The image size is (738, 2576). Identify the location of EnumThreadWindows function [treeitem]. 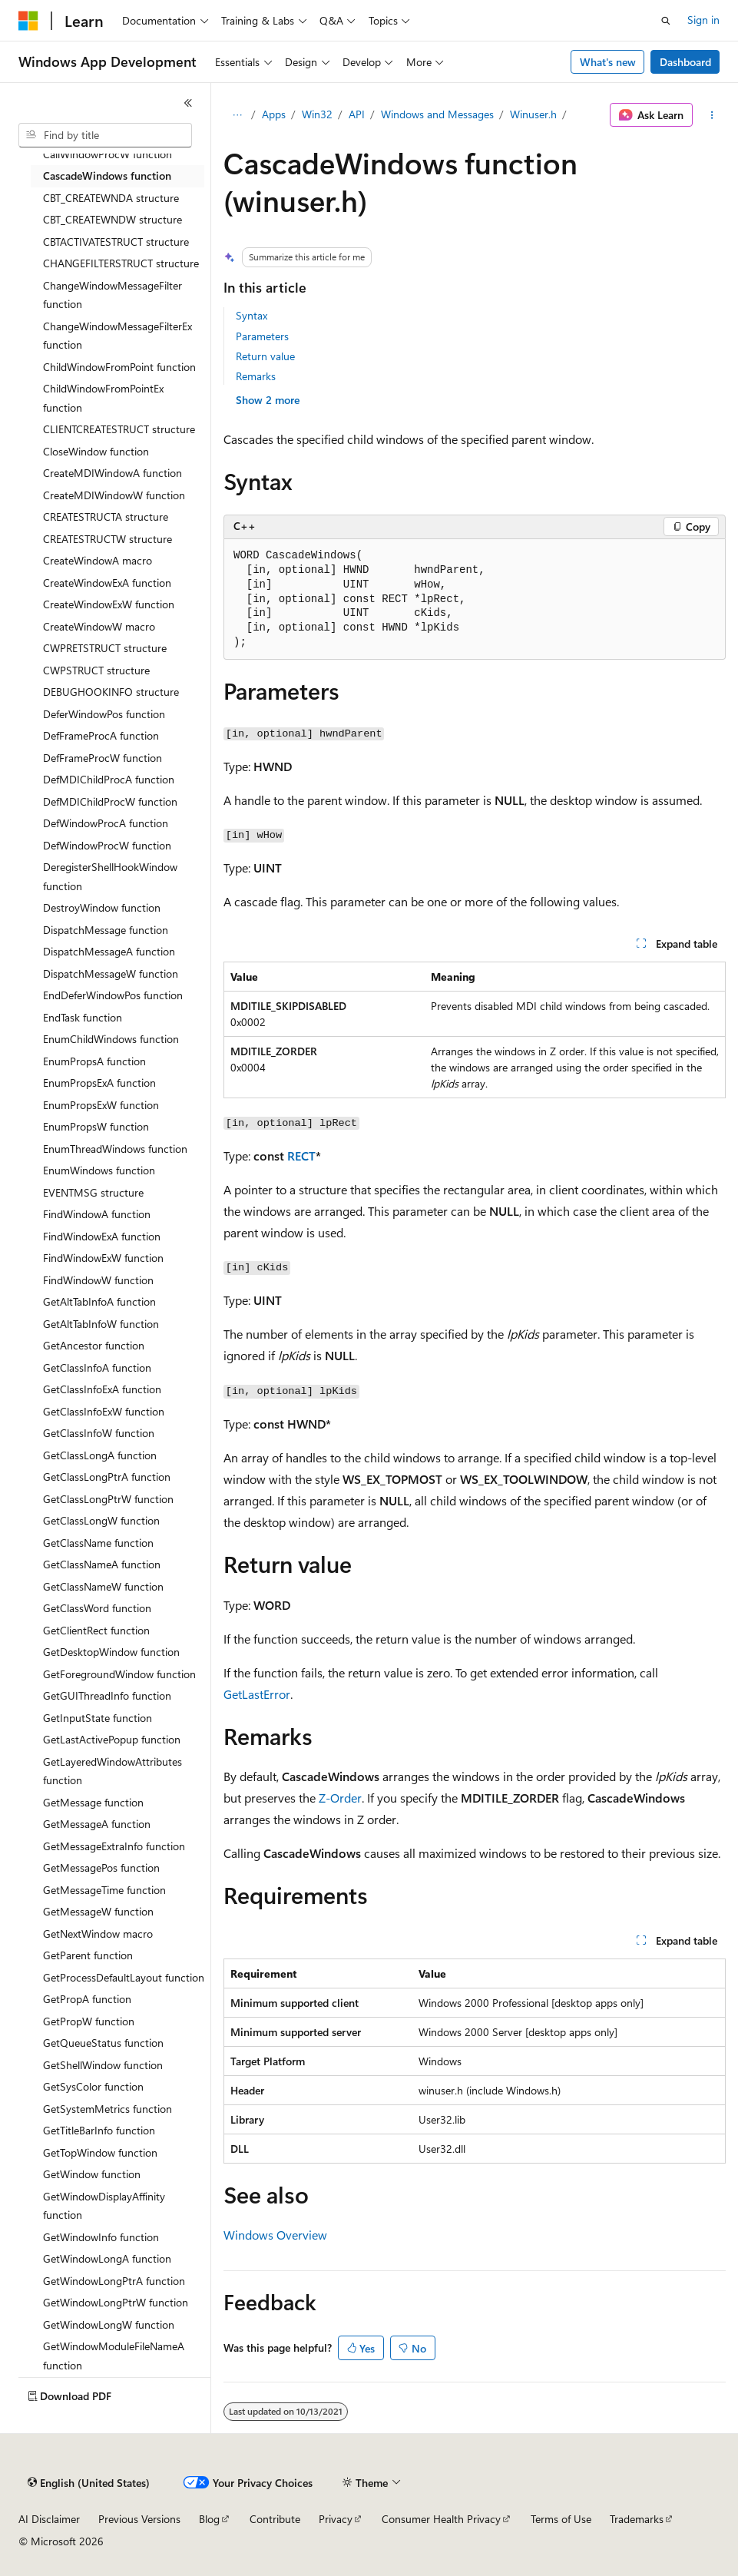
(115, 1148).